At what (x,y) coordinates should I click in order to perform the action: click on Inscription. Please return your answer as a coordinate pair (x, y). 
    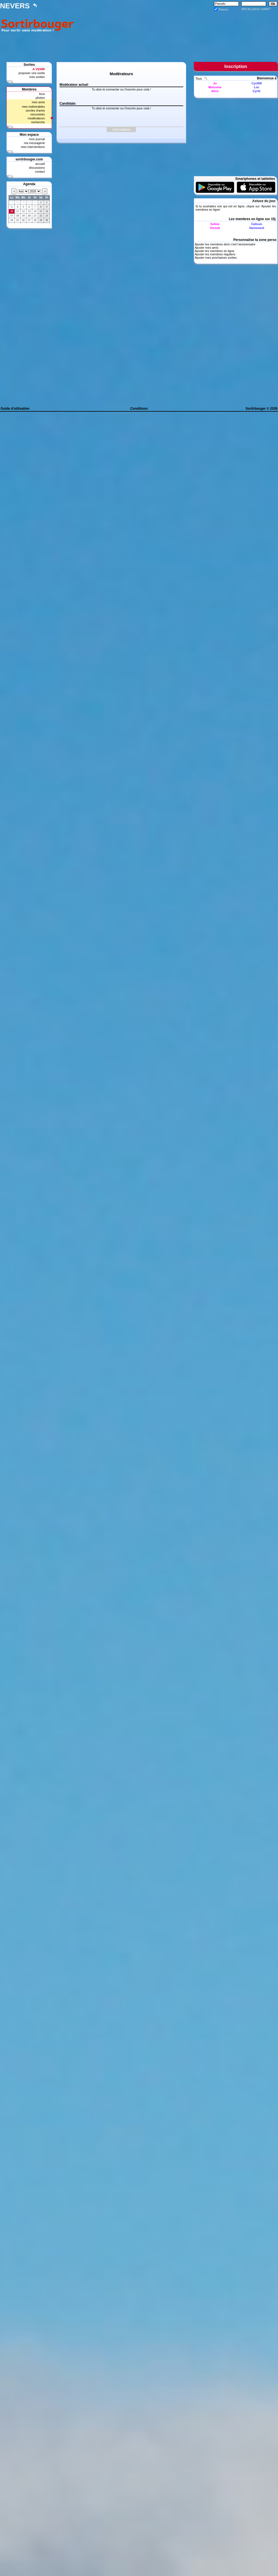
    Looking at the image, I should click on (235, 66).